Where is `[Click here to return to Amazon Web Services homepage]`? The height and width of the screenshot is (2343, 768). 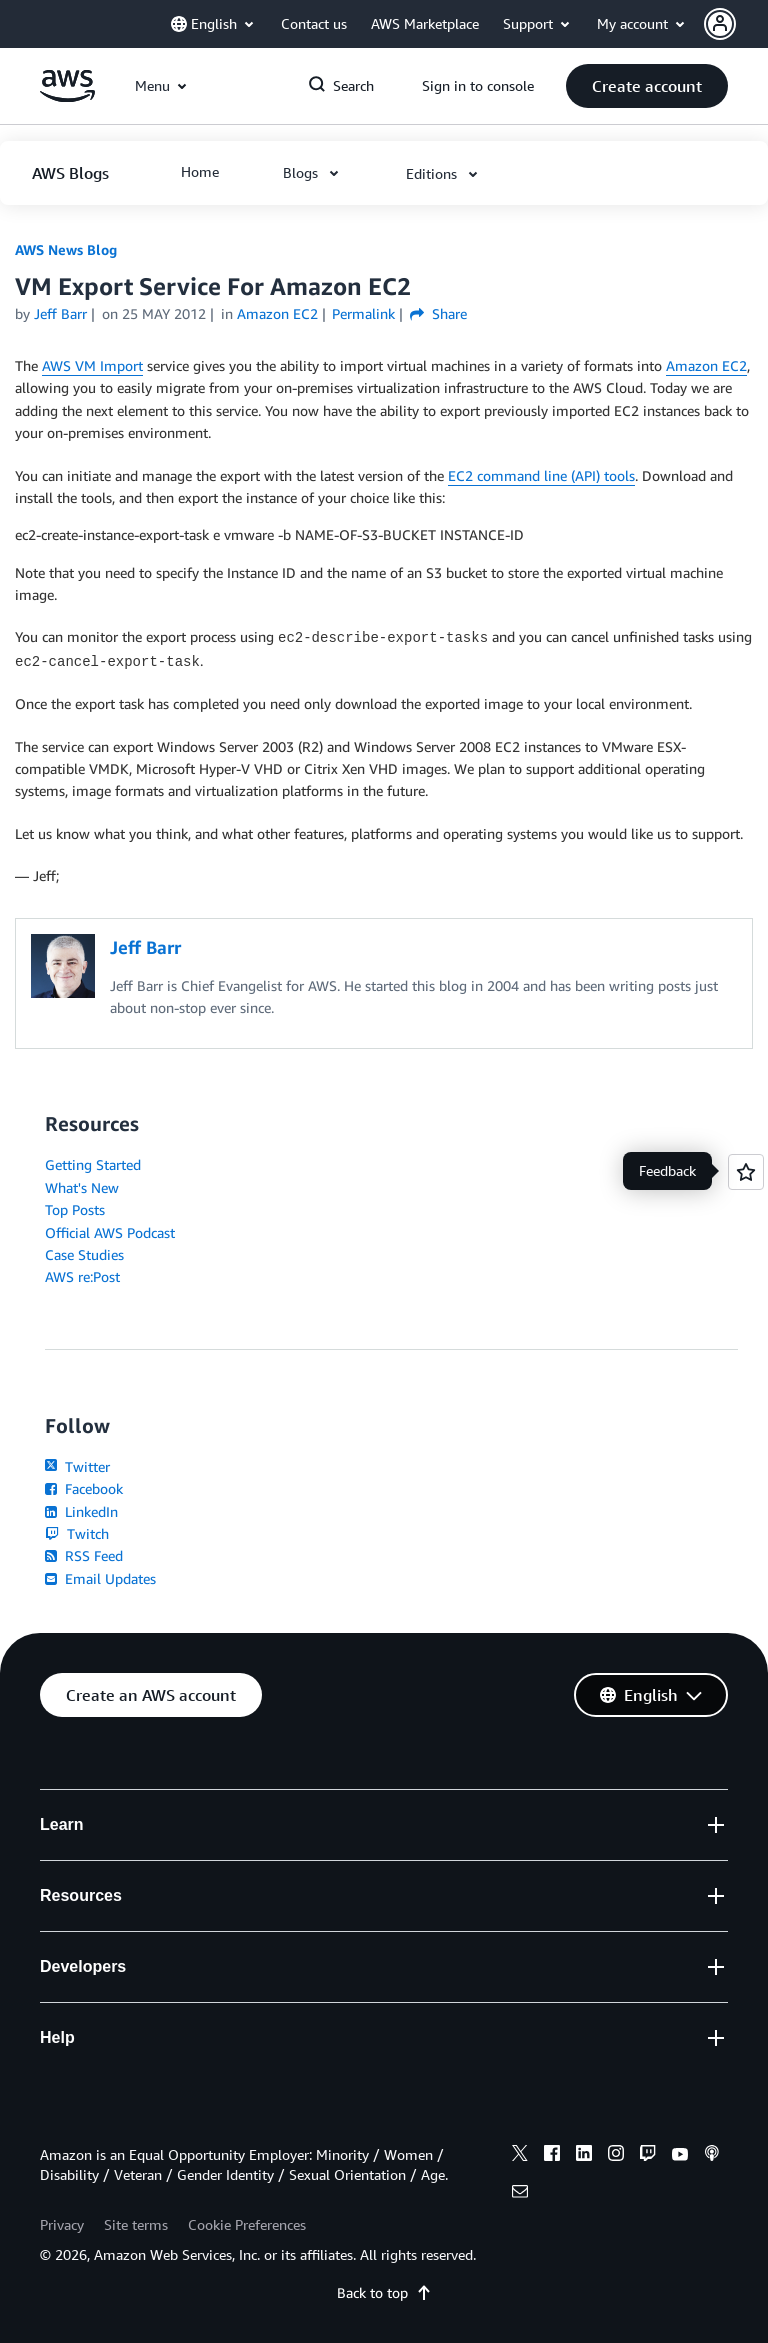 [Click here to return to Amazon Web Services homepage] is located at coordinates (67, 96).